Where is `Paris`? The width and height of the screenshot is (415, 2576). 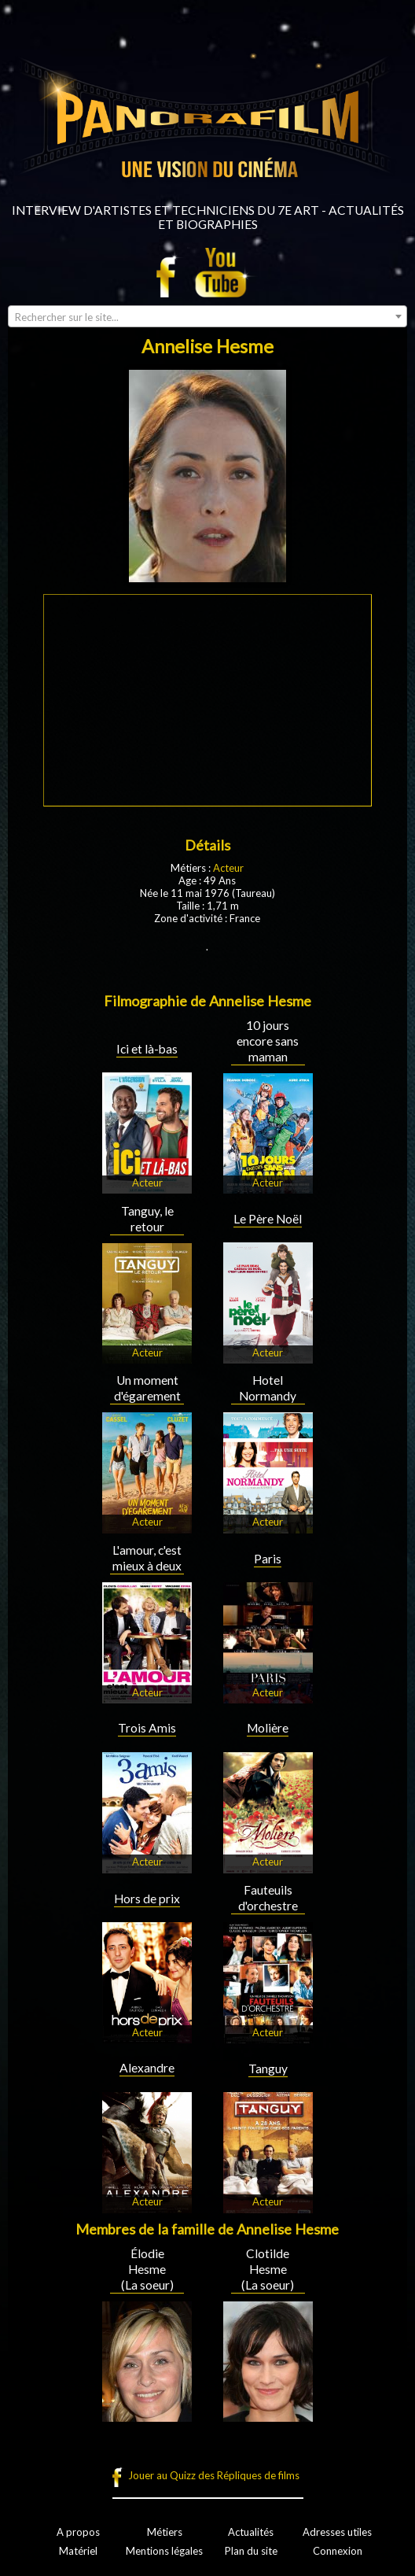 Paris is located at coordinates (267, 1559).